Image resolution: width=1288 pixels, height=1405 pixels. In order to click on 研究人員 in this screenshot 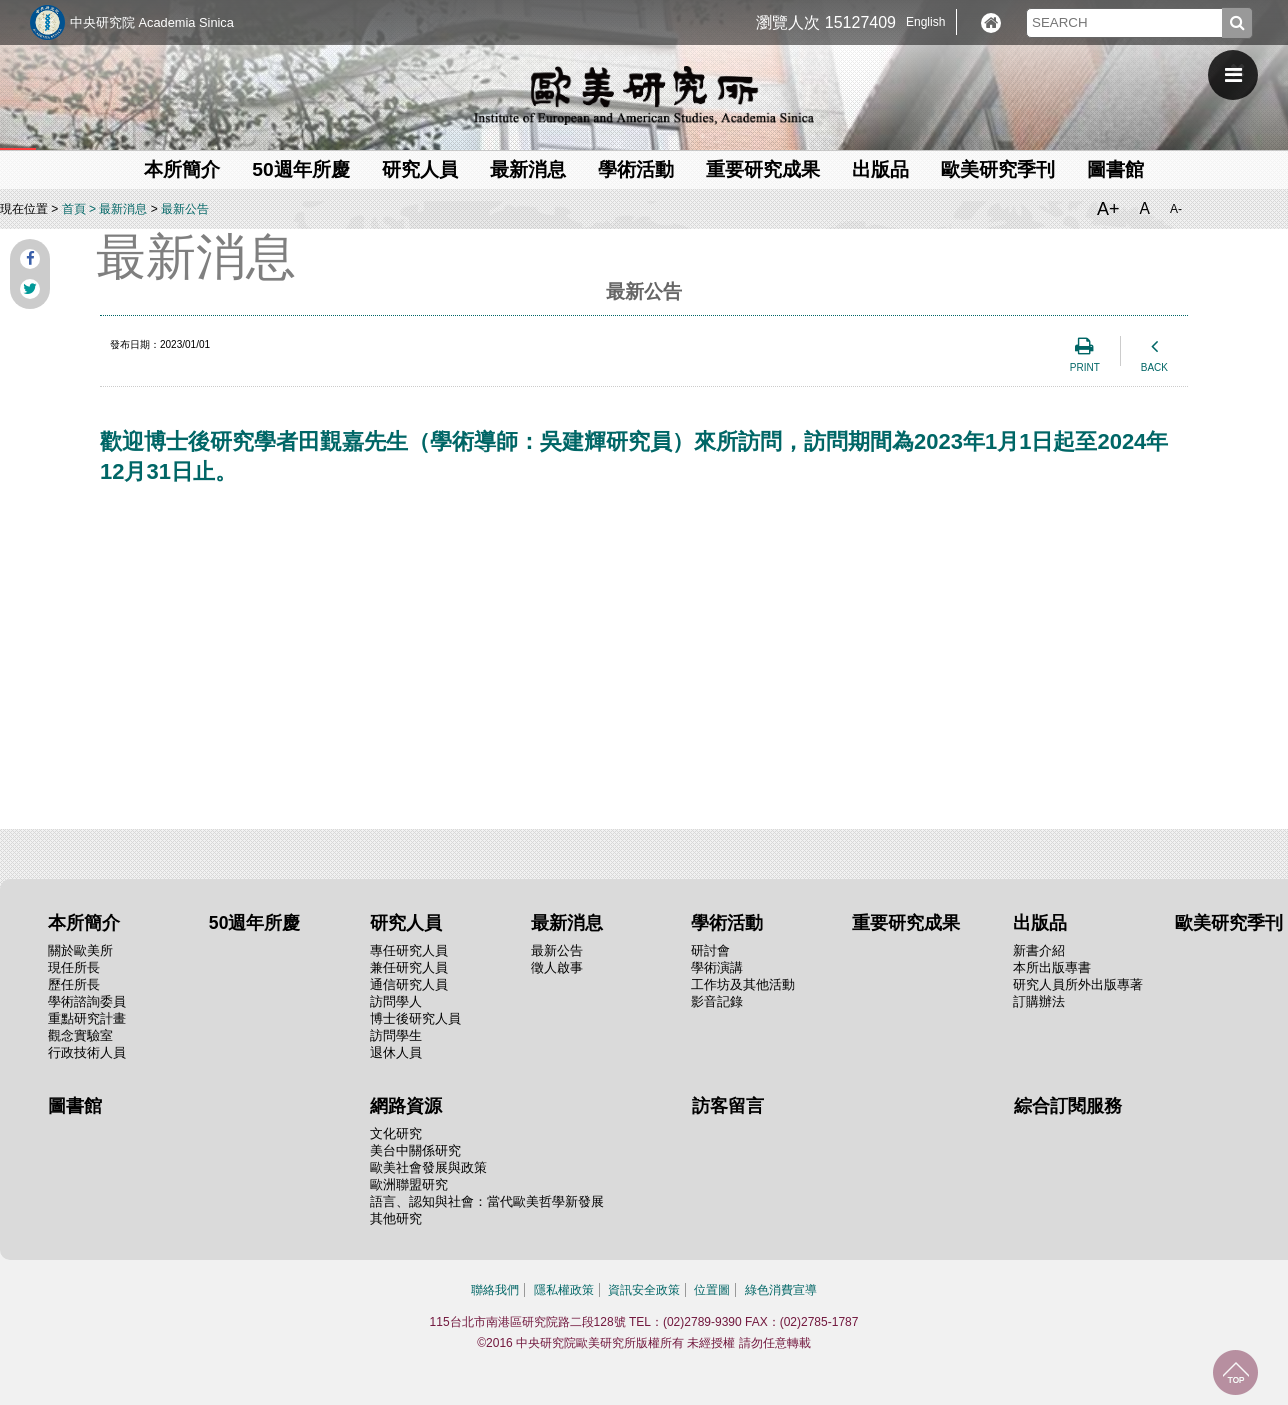, I will do `click(420, 169)`.